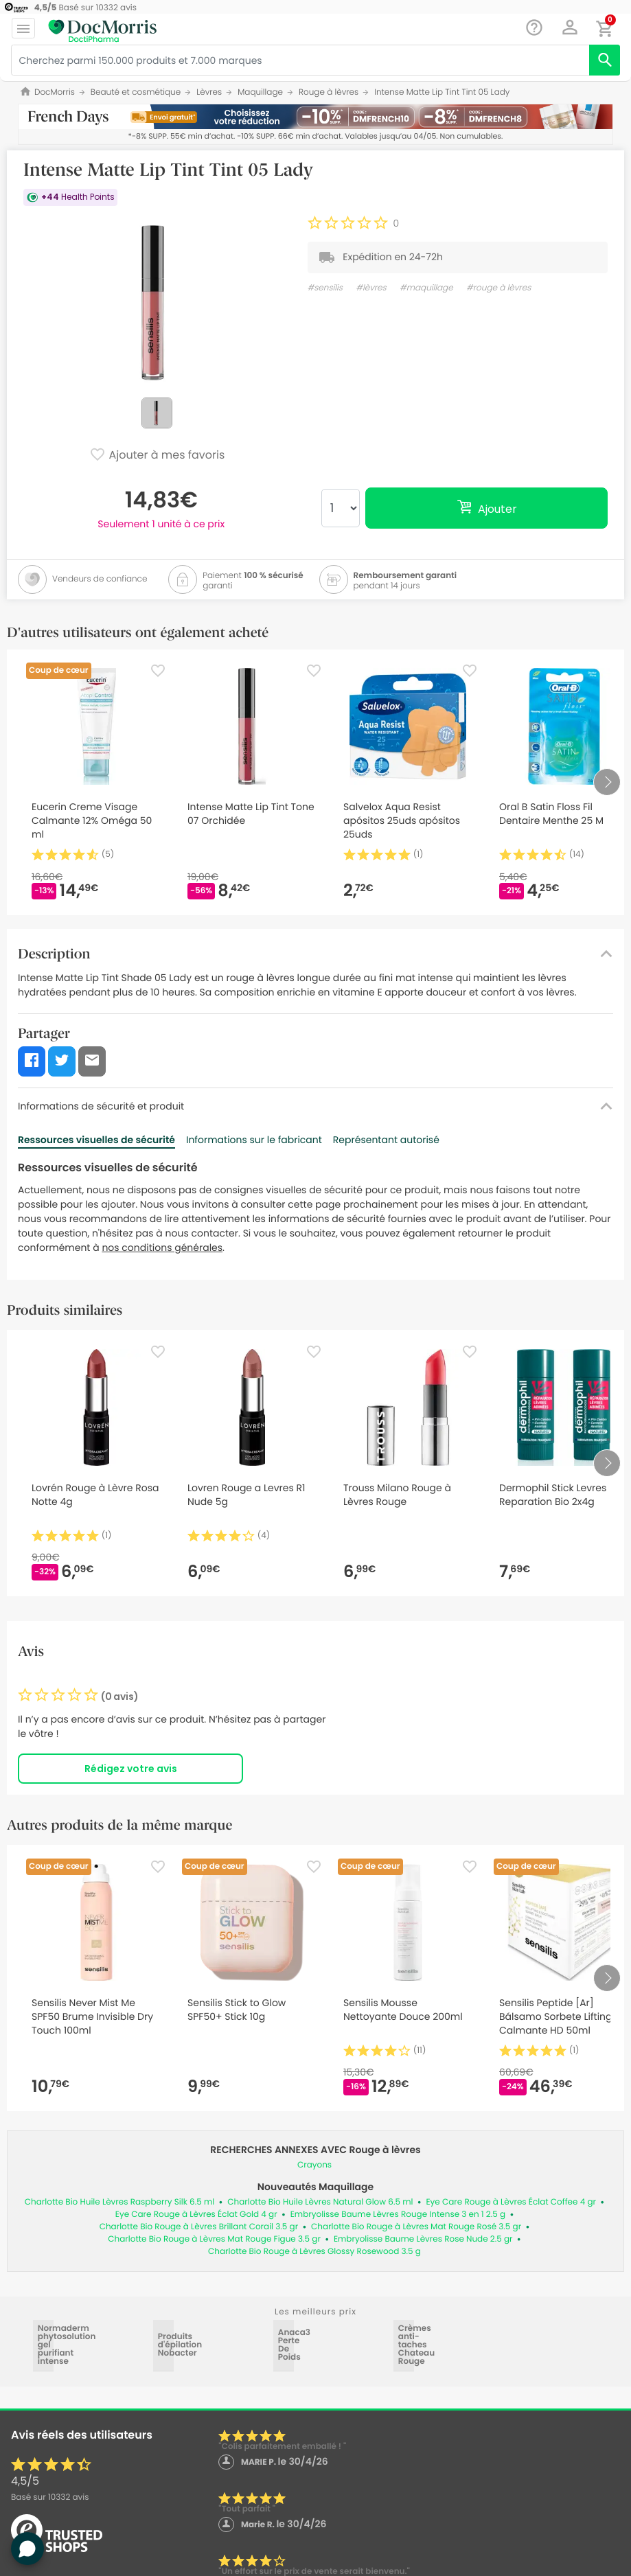 Image resolution: width=631 pixels, height=2576 pixels. What do you see at coordinates (196, 2214) in the screenshot?
I see `Eye Care Rouge à Lèvres Éclat Gold 4 gr` at bounding box center [196, 2214].